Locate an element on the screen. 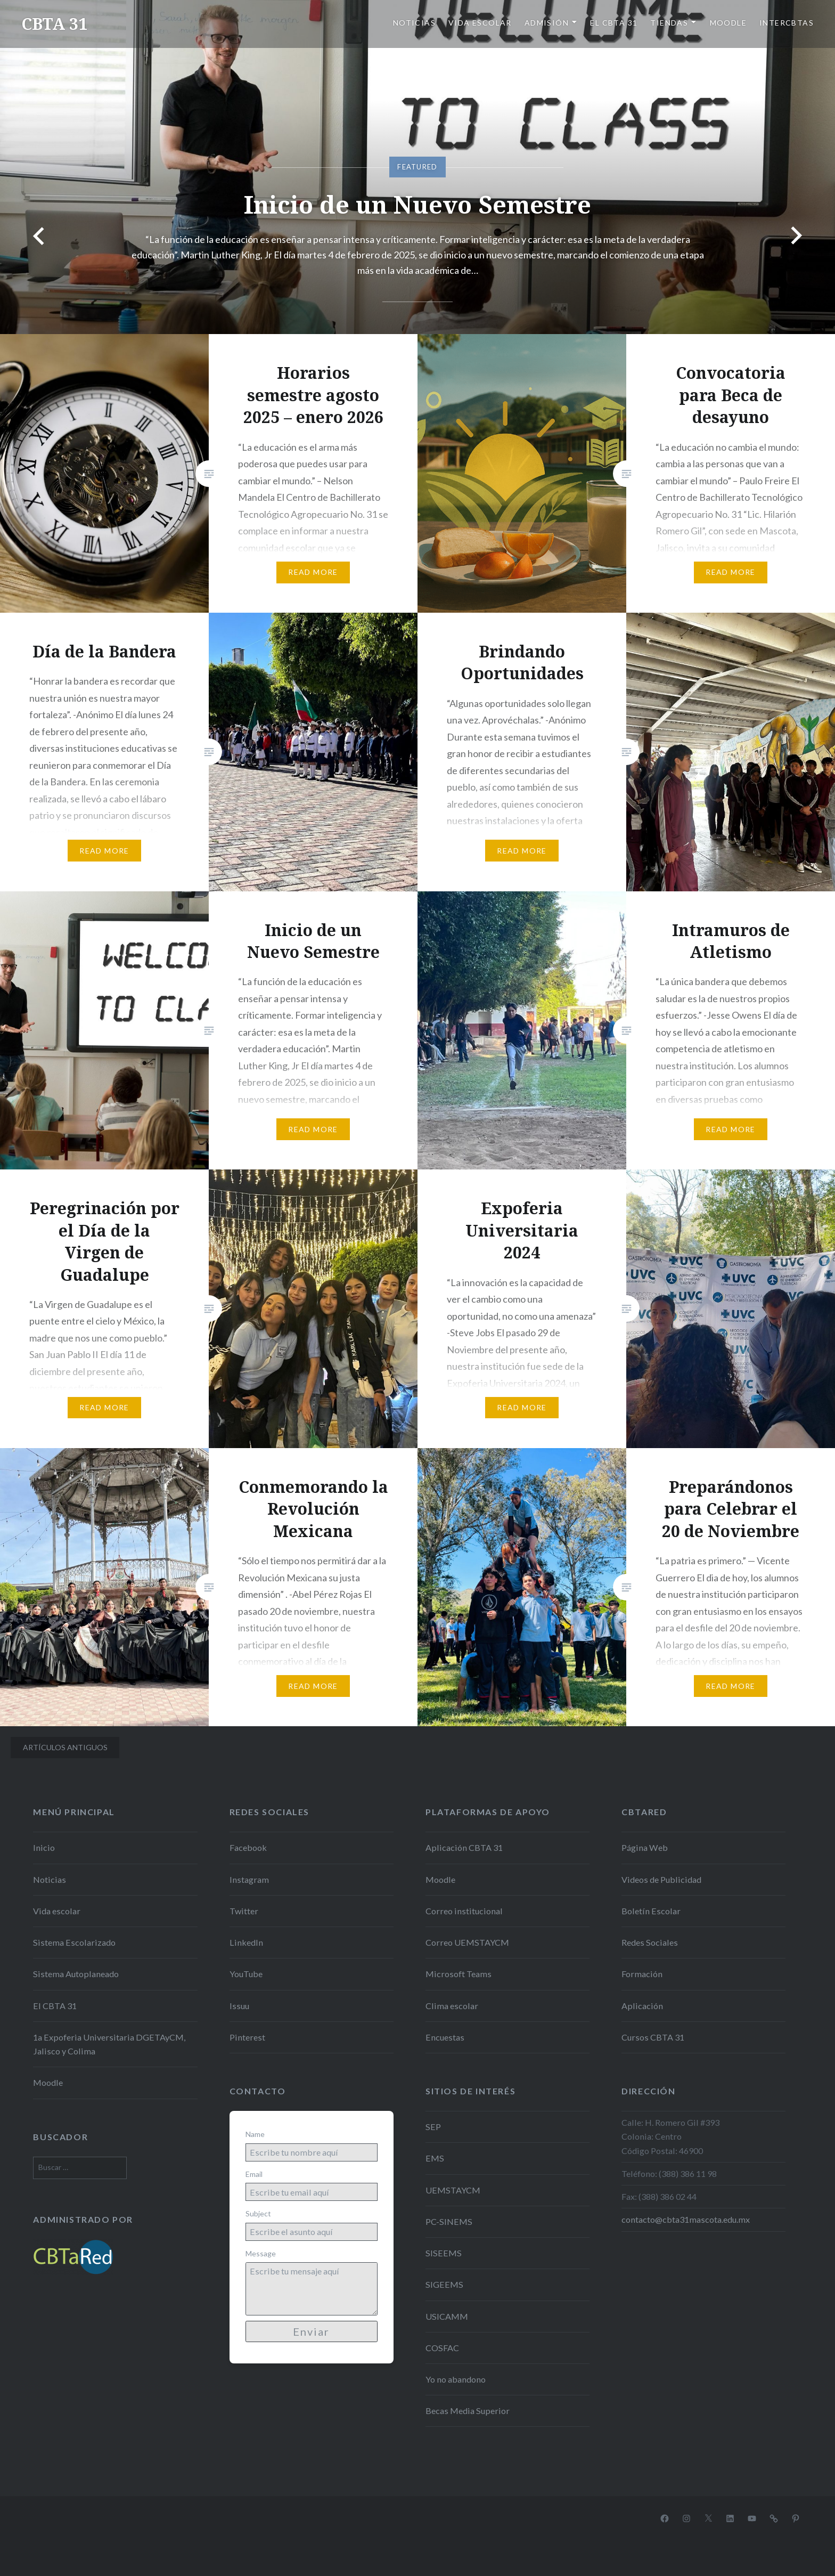 Image resolution: width=835 pixels, height=2576 pixels. UEMSTAYCM is located at coordinates (452, 2190).